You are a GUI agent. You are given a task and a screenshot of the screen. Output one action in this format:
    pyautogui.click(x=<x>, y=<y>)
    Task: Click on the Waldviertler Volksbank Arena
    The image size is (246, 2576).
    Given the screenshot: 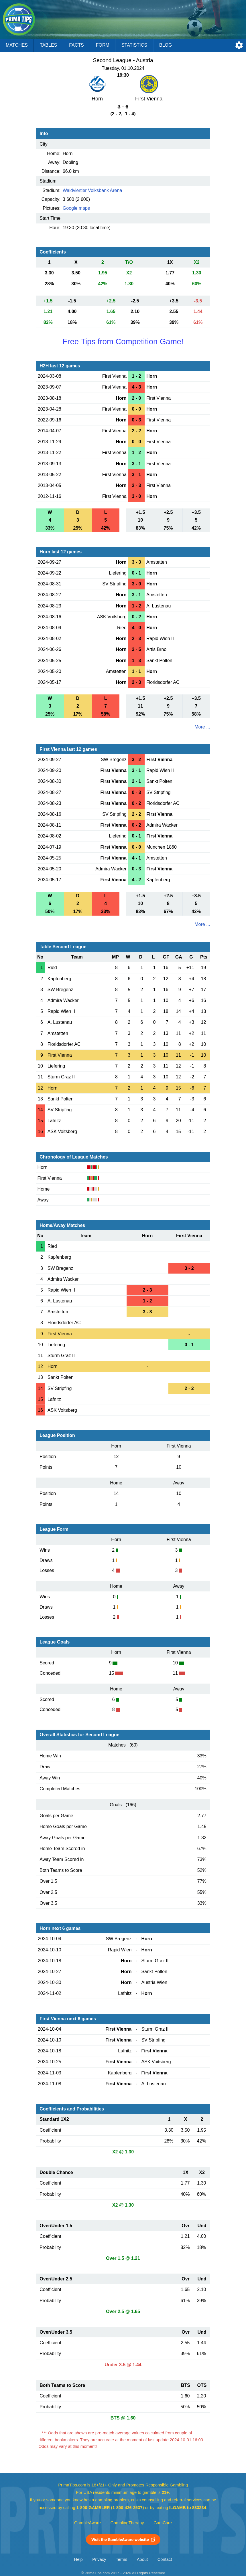 What is the action you would take?
    pyautogui.click(x=92, y=190)
    